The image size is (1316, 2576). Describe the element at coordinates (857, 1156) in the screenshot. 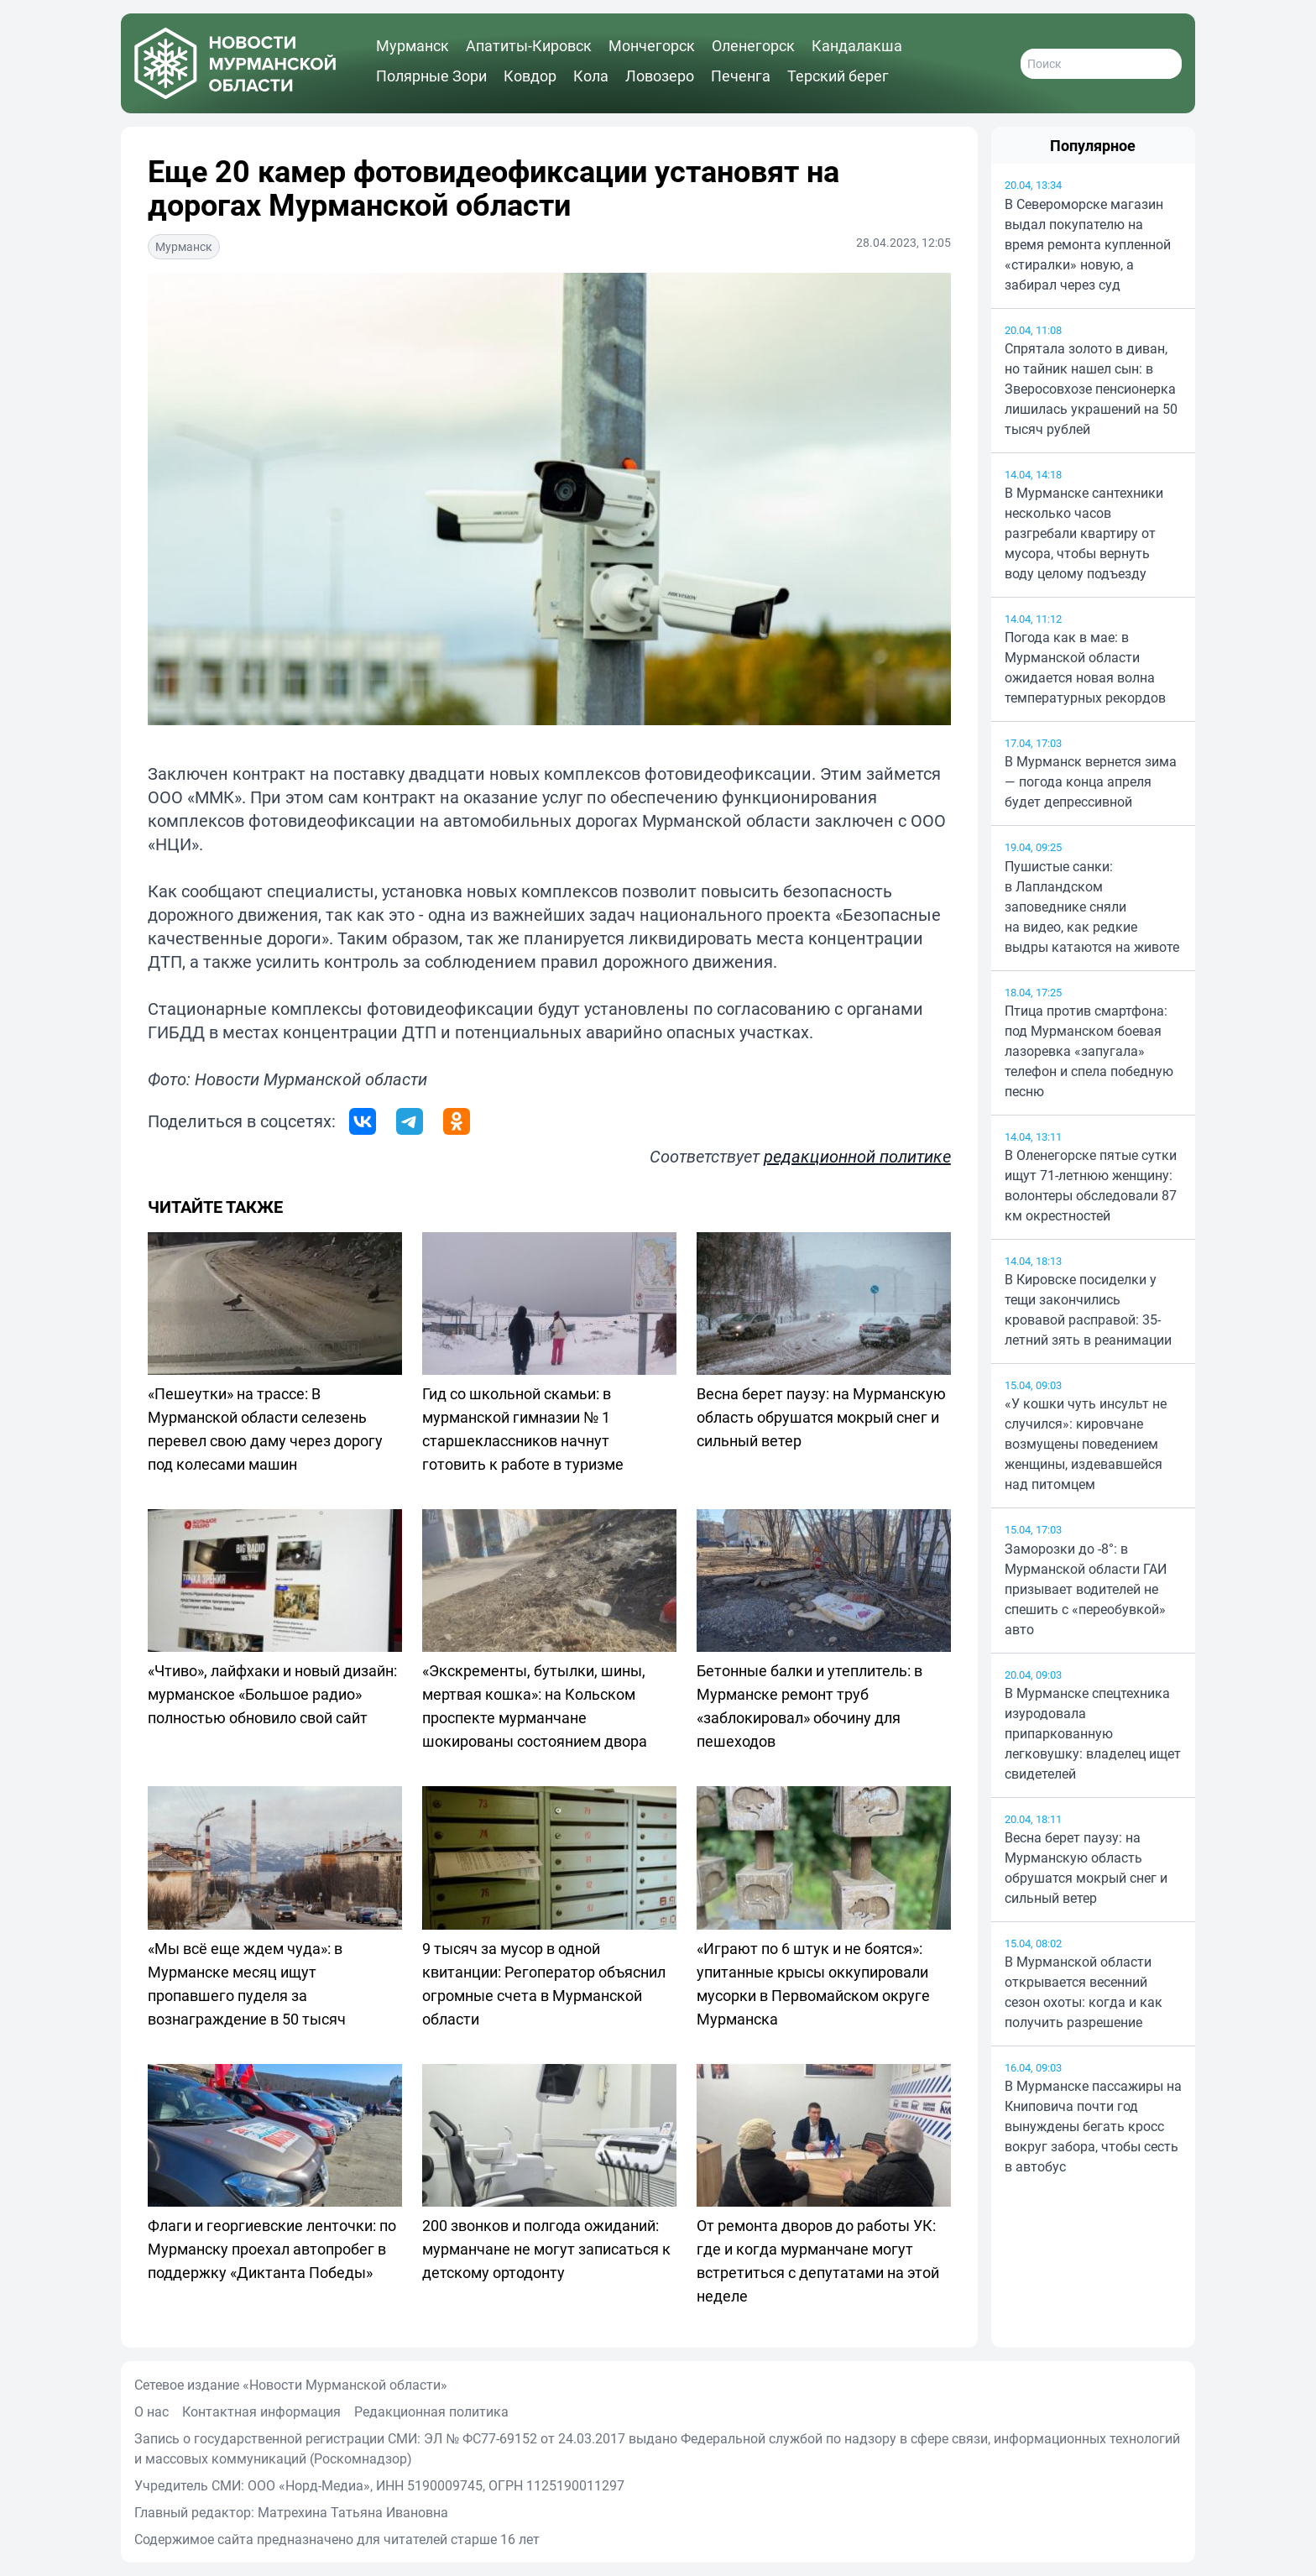

I see `редакционной политике` at that location.